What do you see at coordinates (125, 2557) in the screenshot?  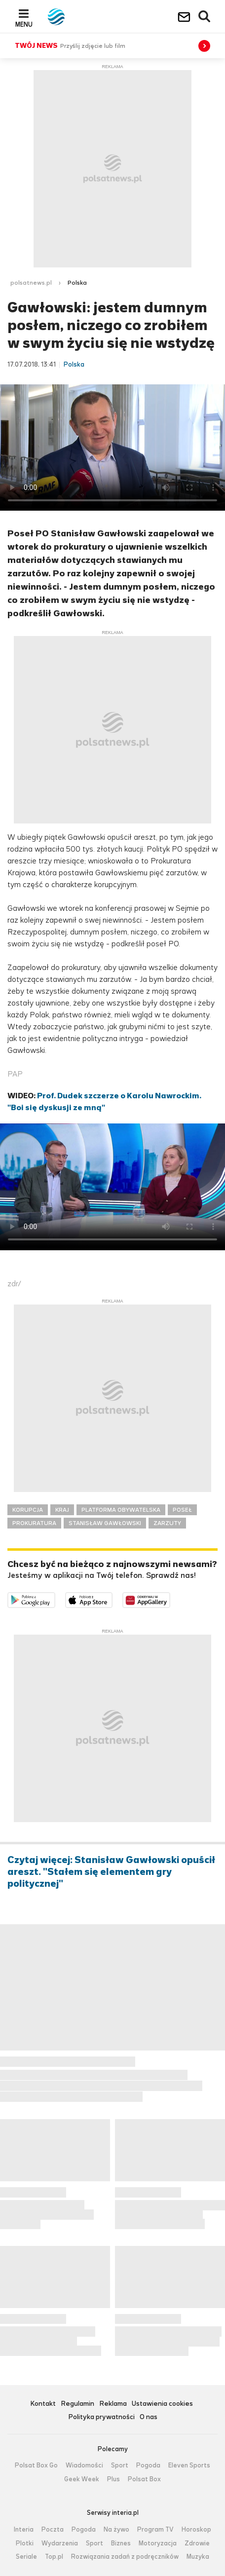 I see `Rozwiązania zadań z podręczników` at bounding box center [125, 2557].